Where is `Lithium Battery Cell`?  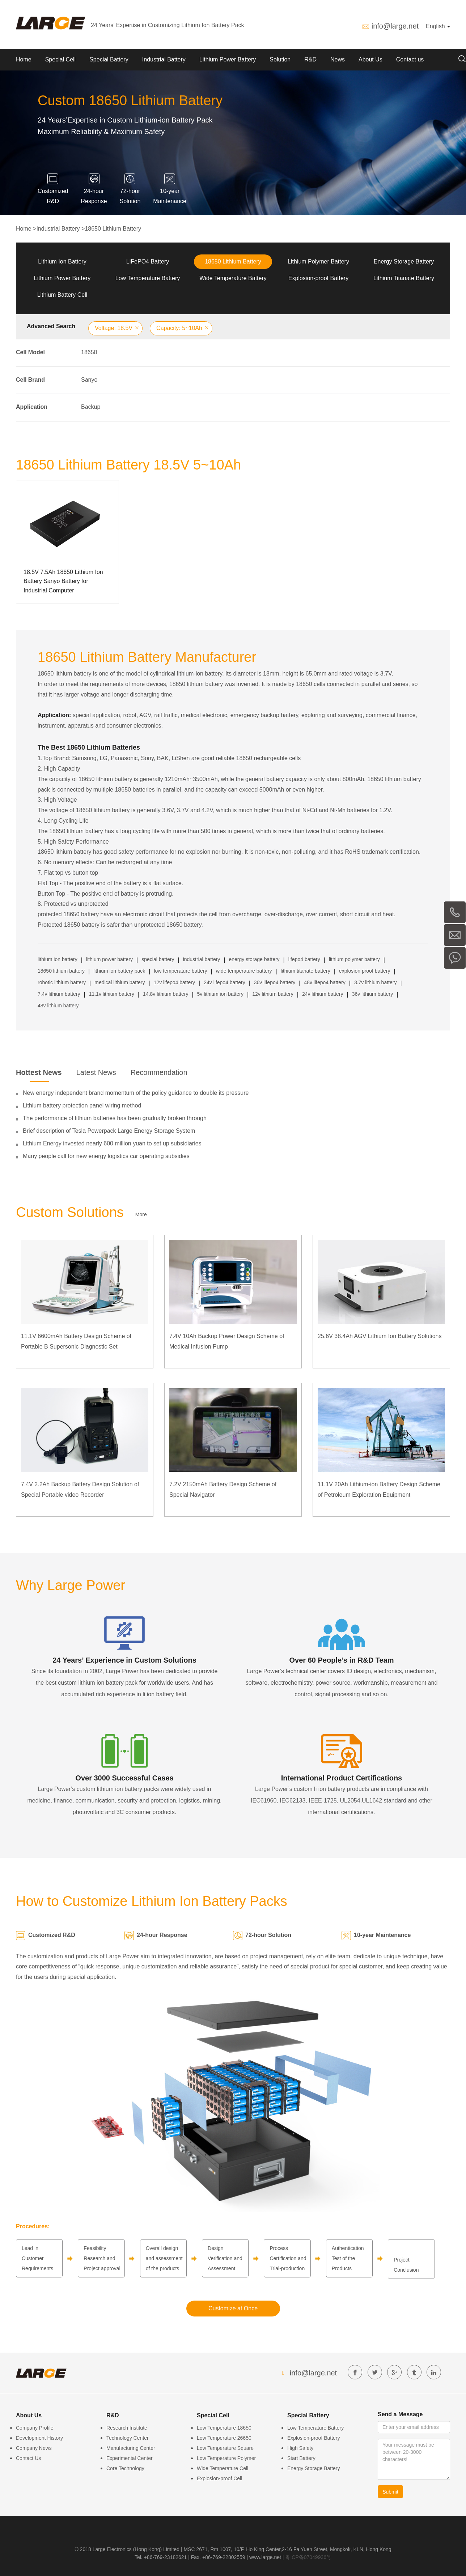 Lithium Battery Cell is located at coordinates (62, 295).